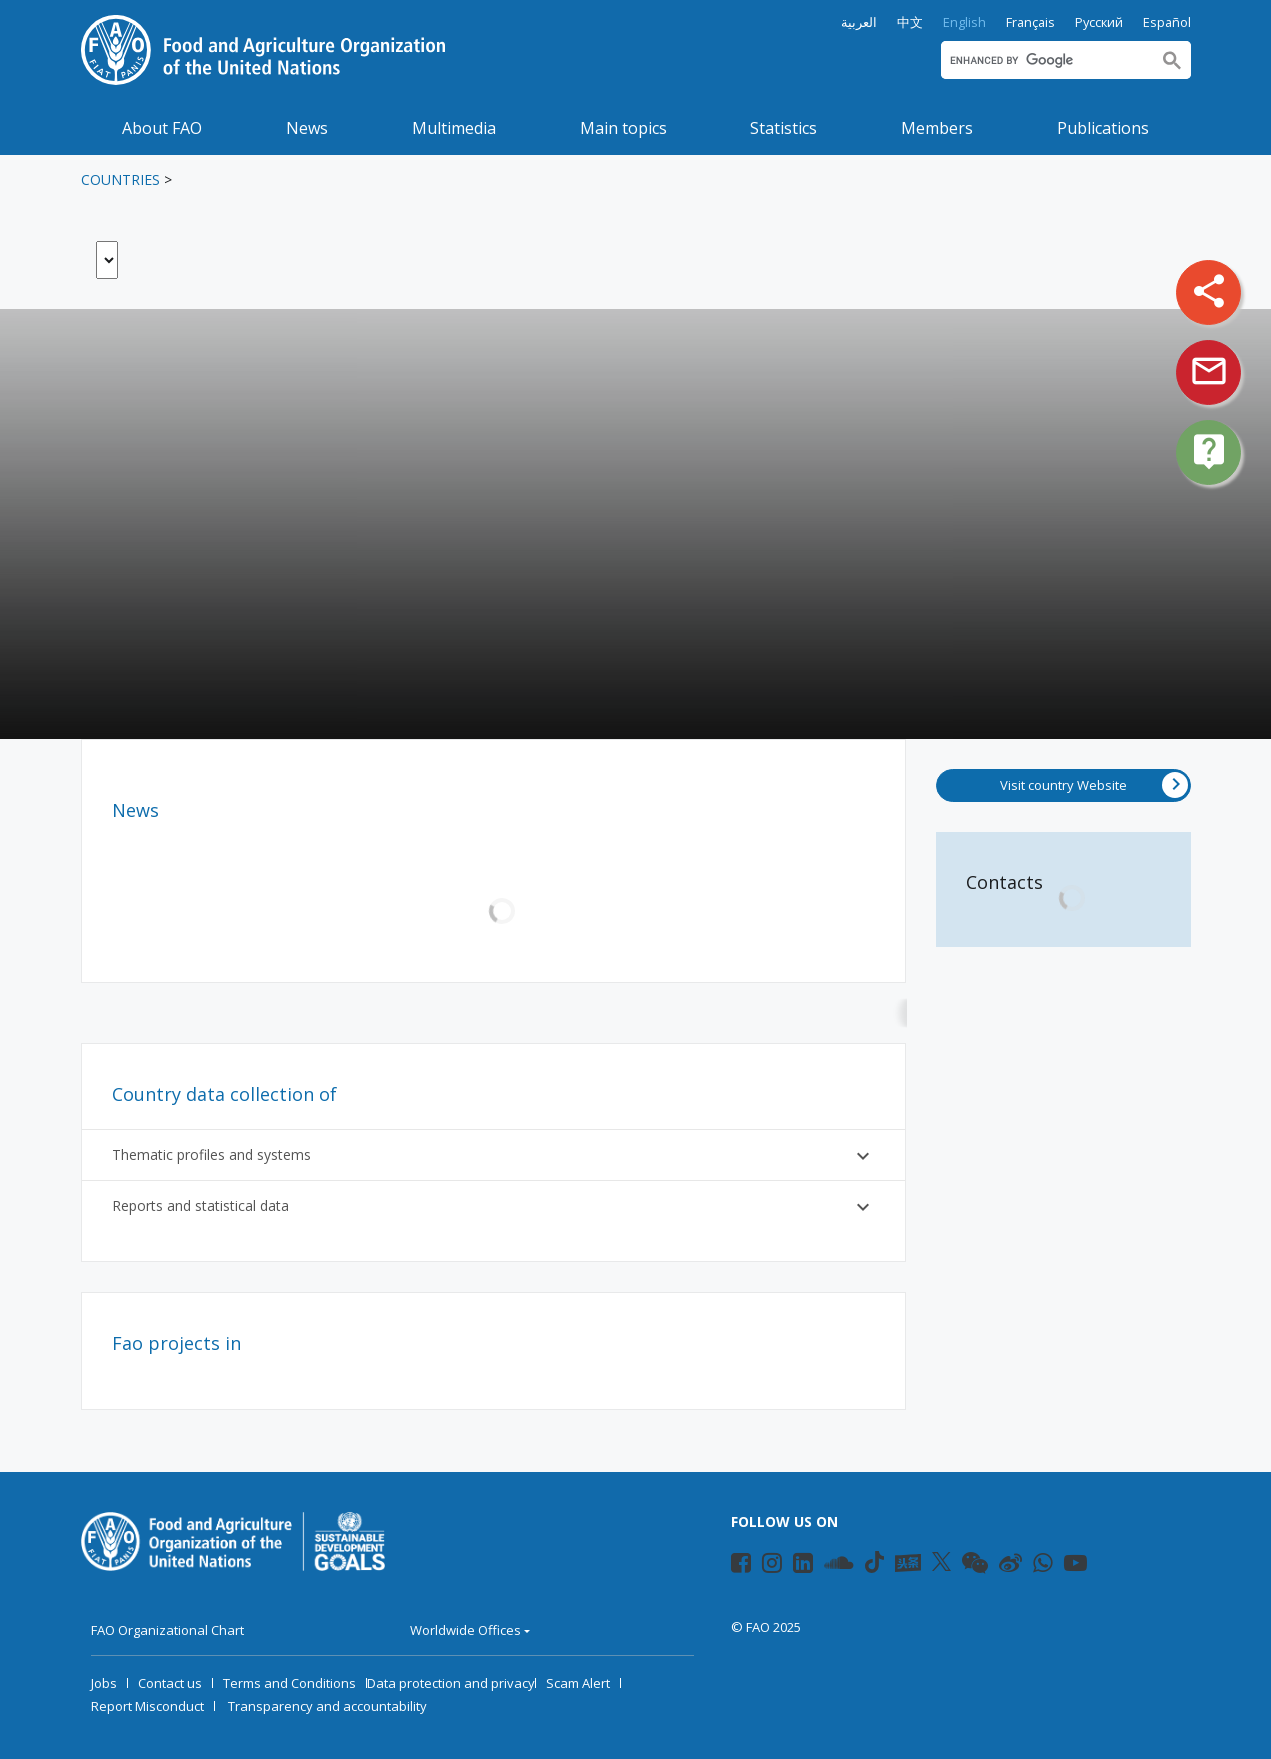 This screenshot has height=1759, width=1271. Describe the element at coordinates (910, 22) in the screenshot. I see `中文` at that location.